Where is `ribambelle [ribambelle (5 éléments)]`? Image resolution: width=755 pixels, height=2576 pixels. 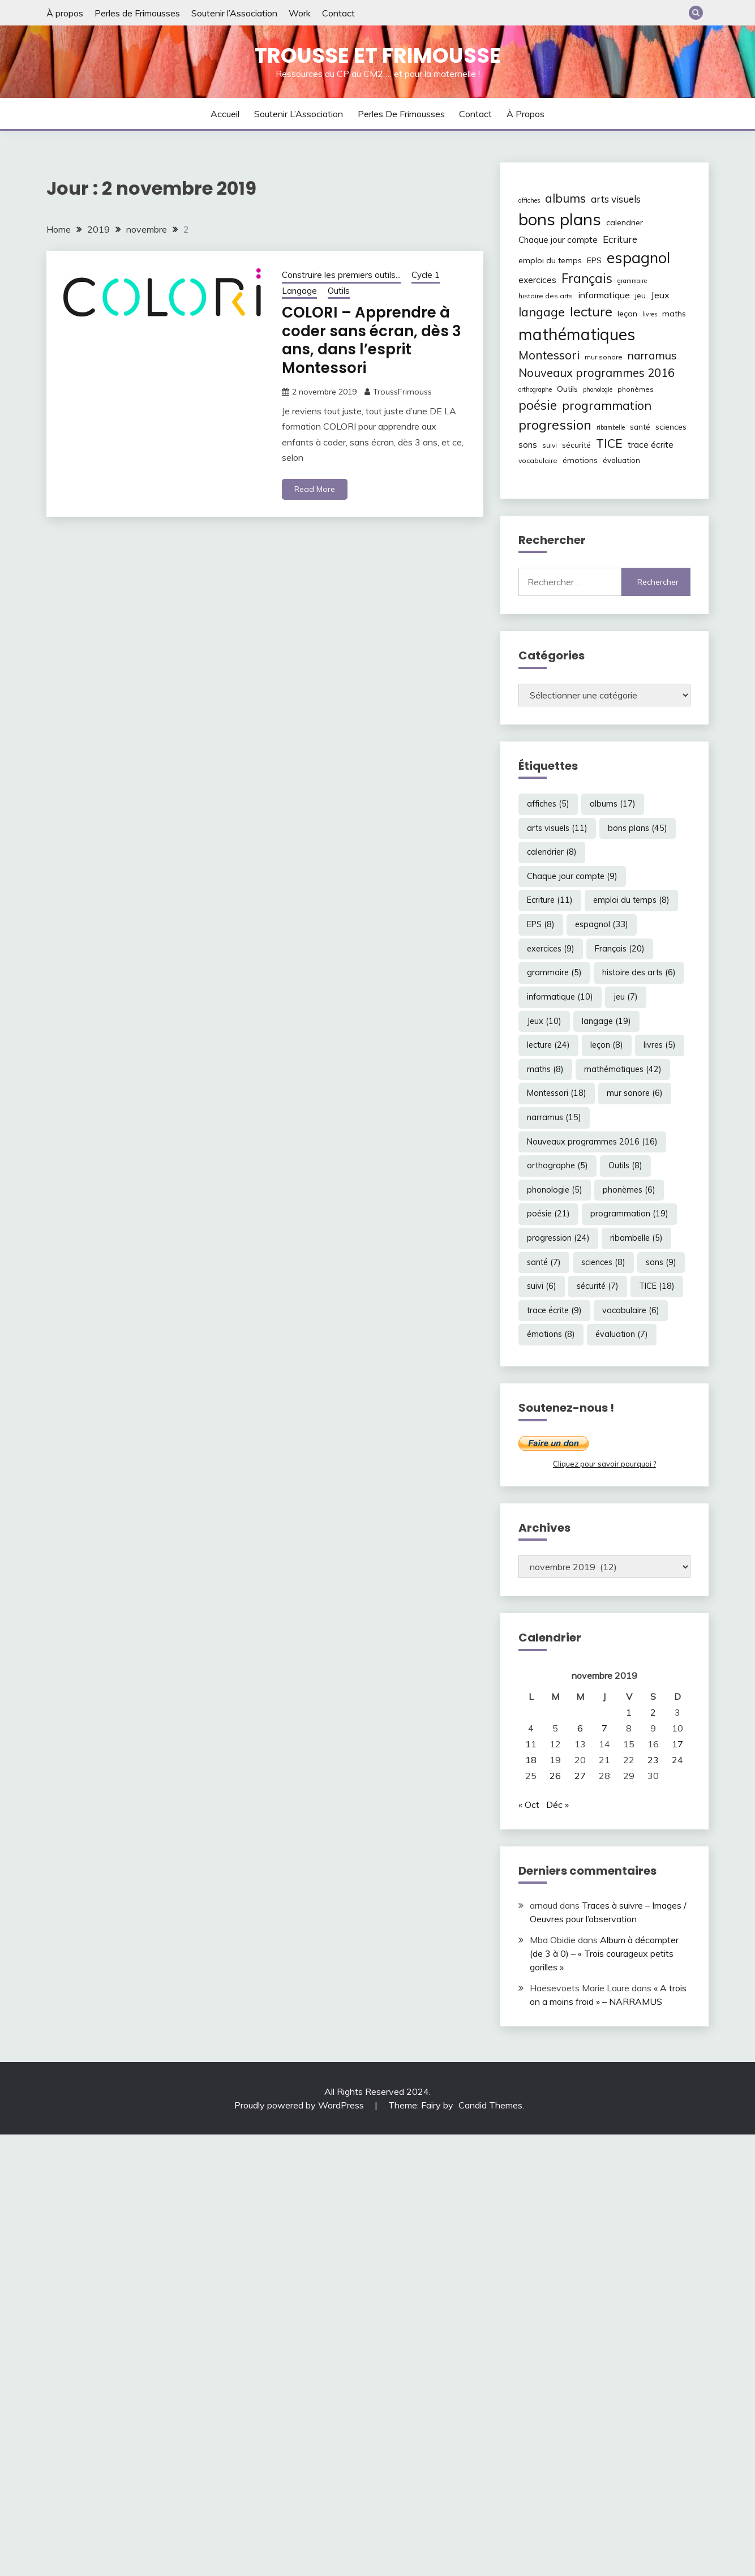 ribambelle [ribambelle (5 éléments)] is located at coordinates (611, 427).